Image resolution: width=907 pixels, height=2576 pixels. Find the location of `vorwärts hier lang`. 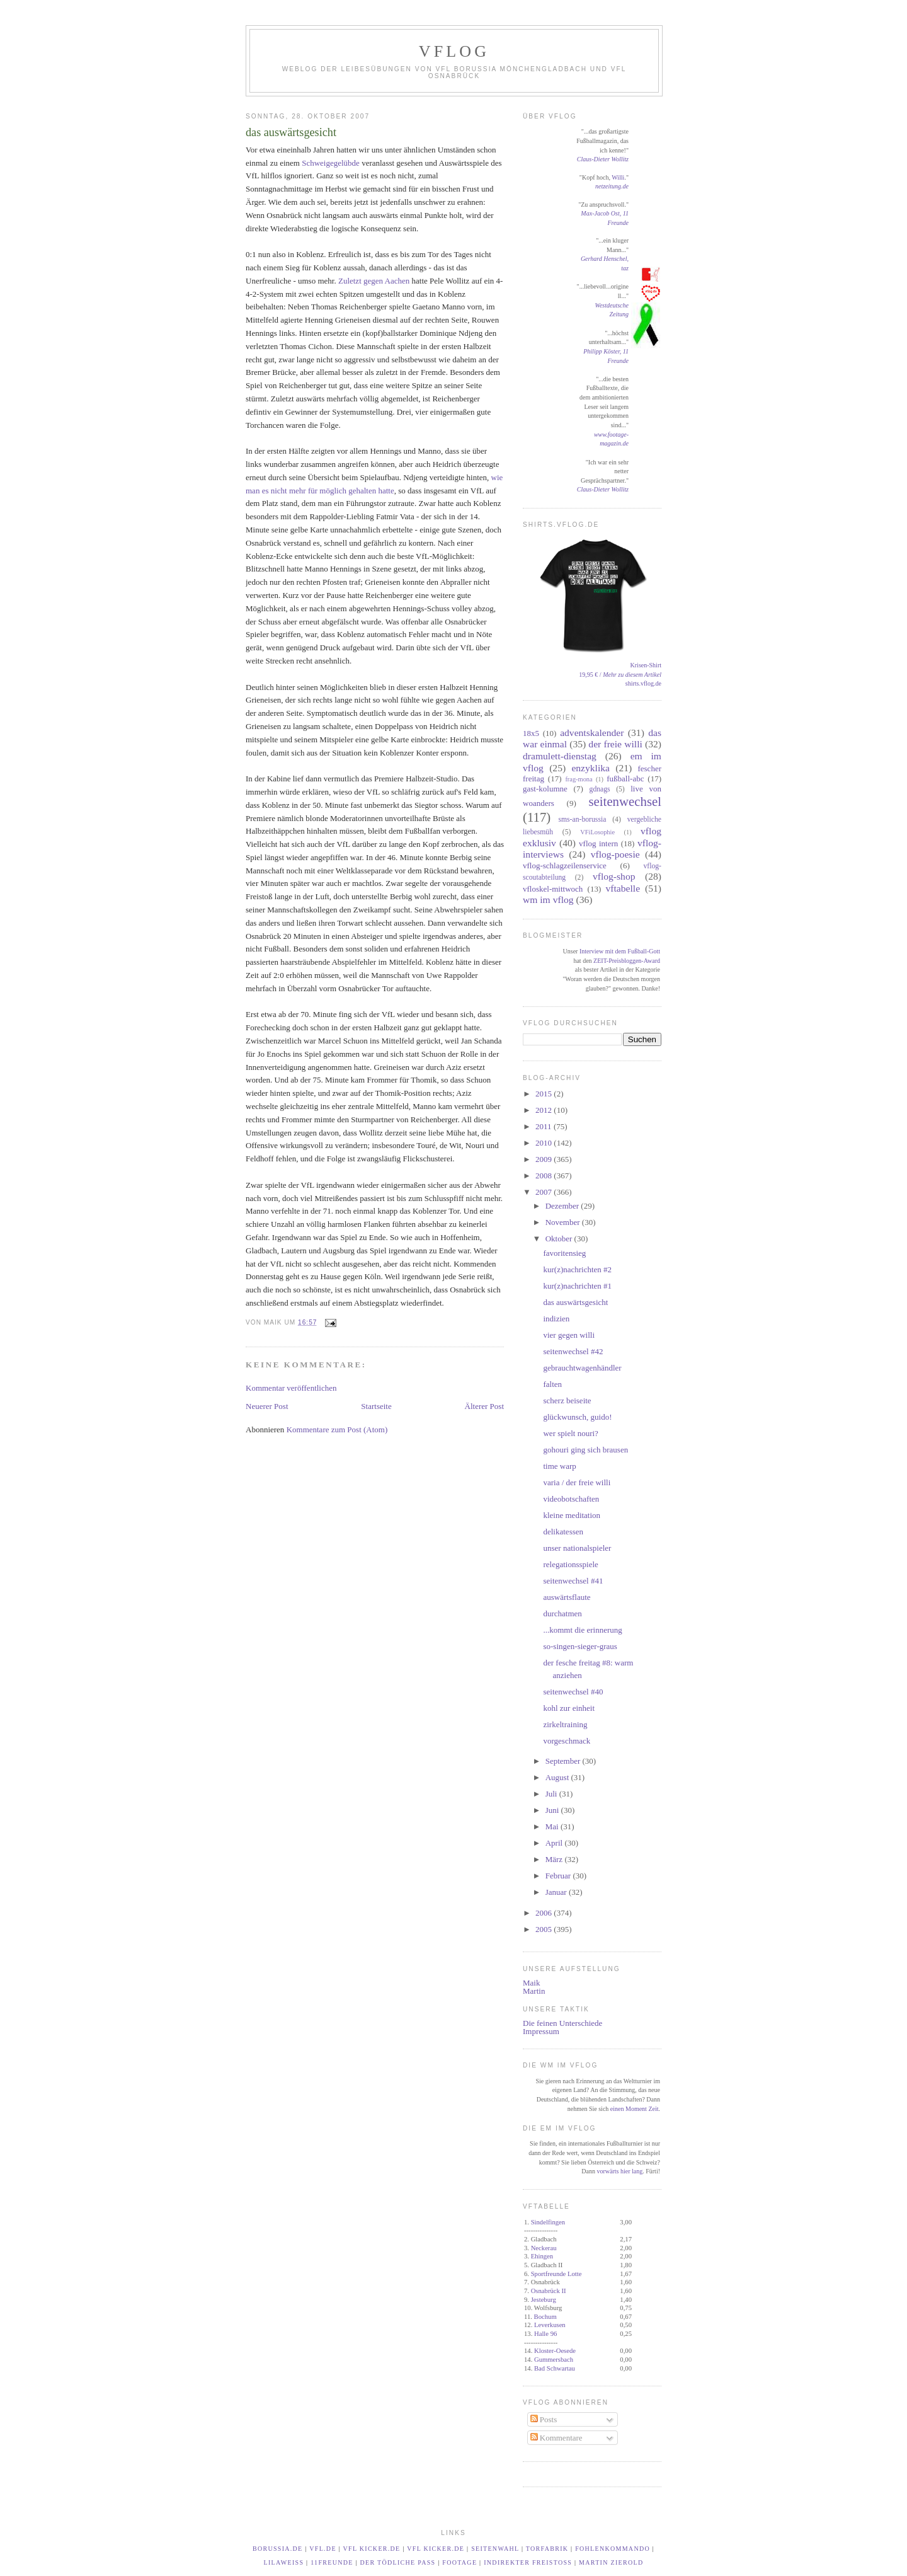

vorwärts hier lang is located at coordinates (619, 2171).